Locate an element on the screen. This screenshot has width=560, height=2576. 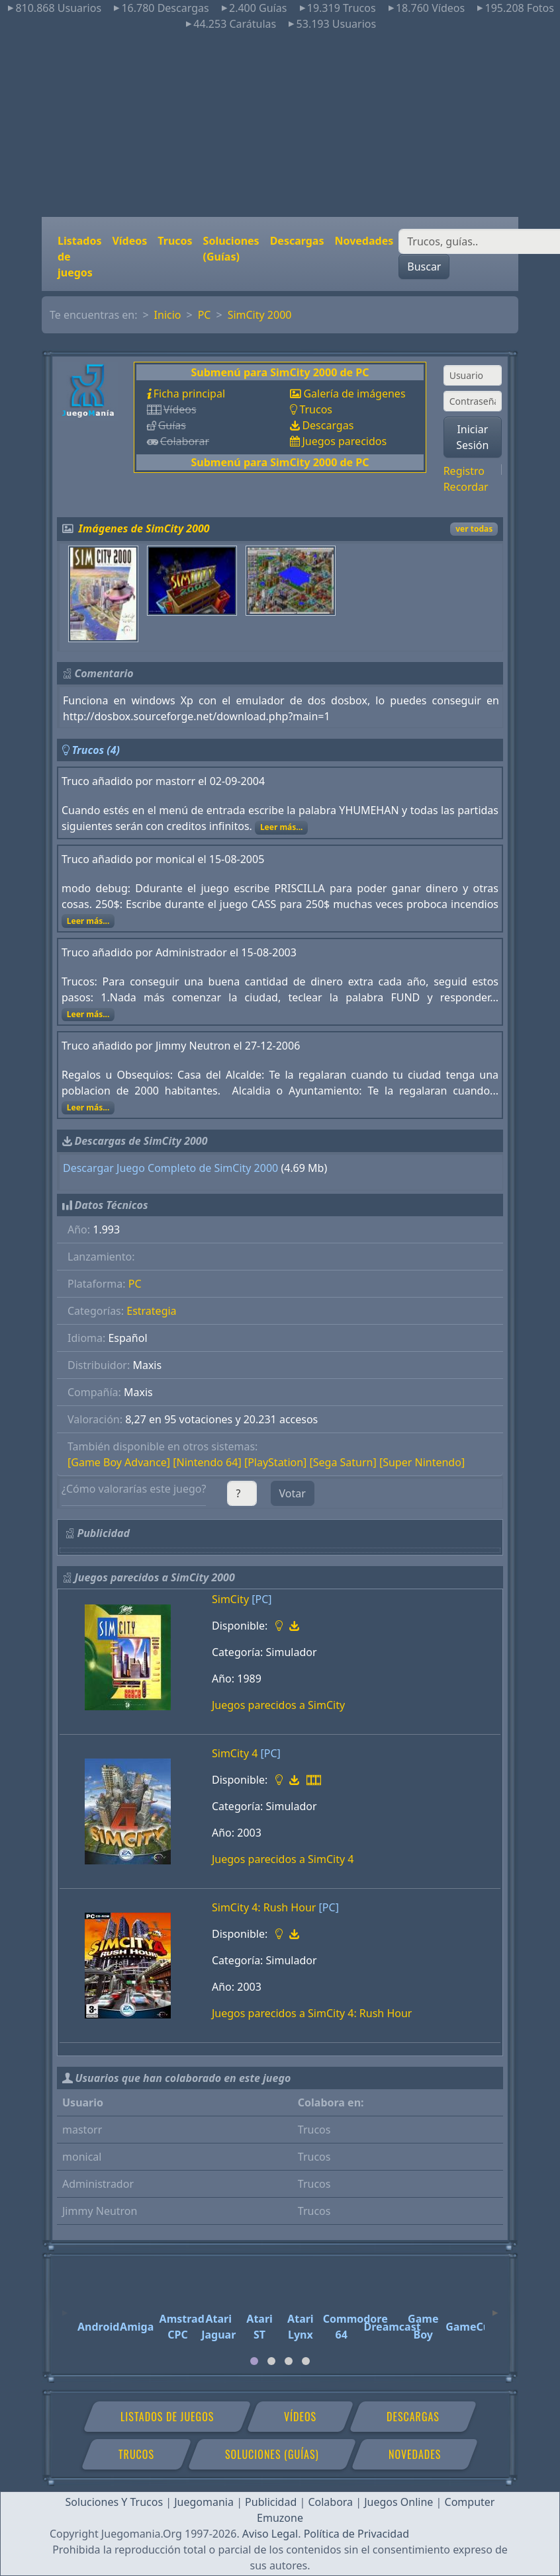
Recordar is located at coordinates (466, 486).